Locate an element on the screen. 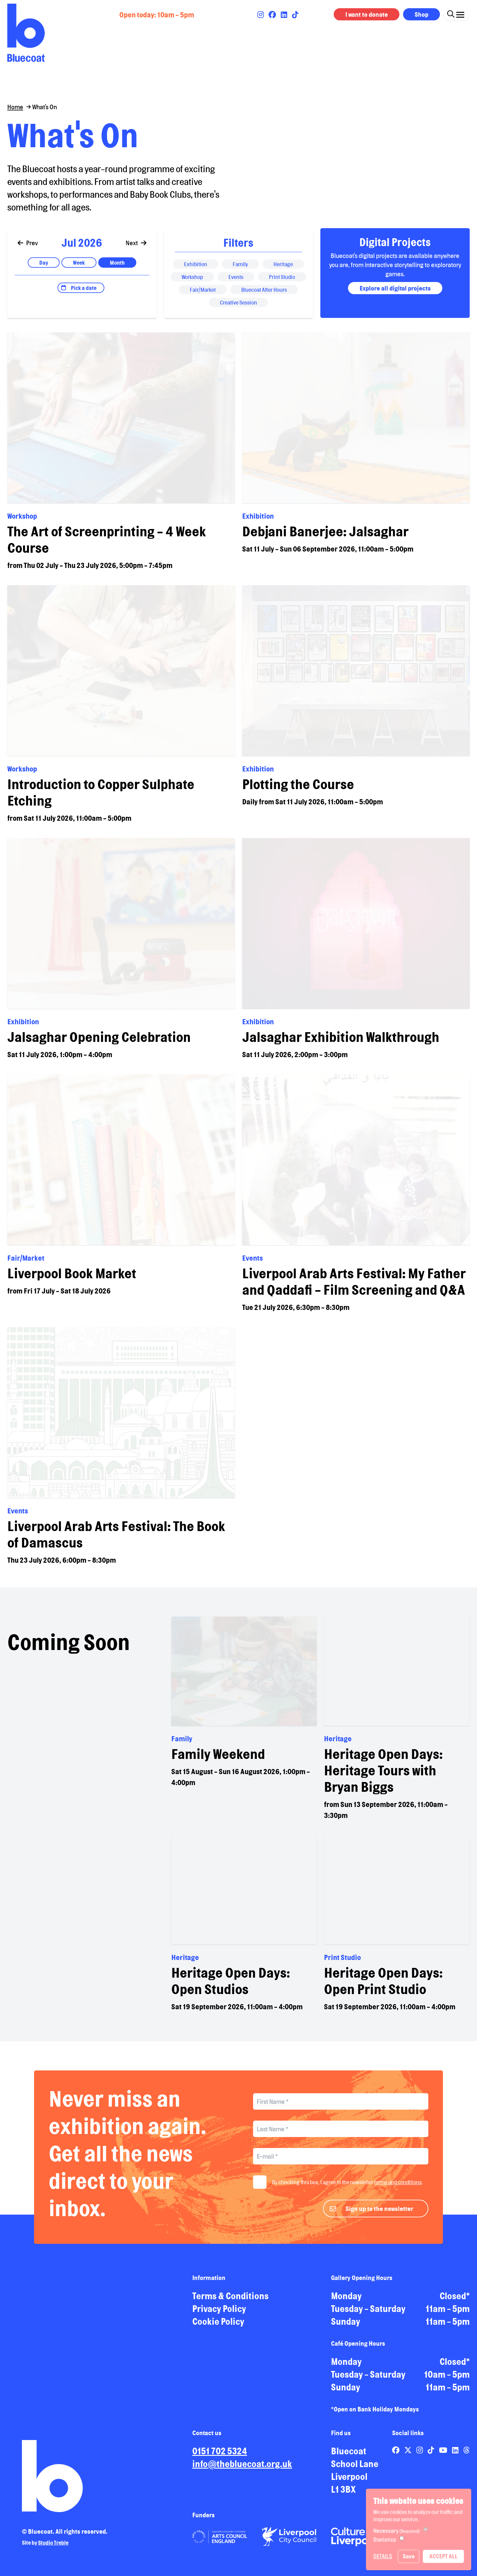  Family is located at coordinates (240, 269).